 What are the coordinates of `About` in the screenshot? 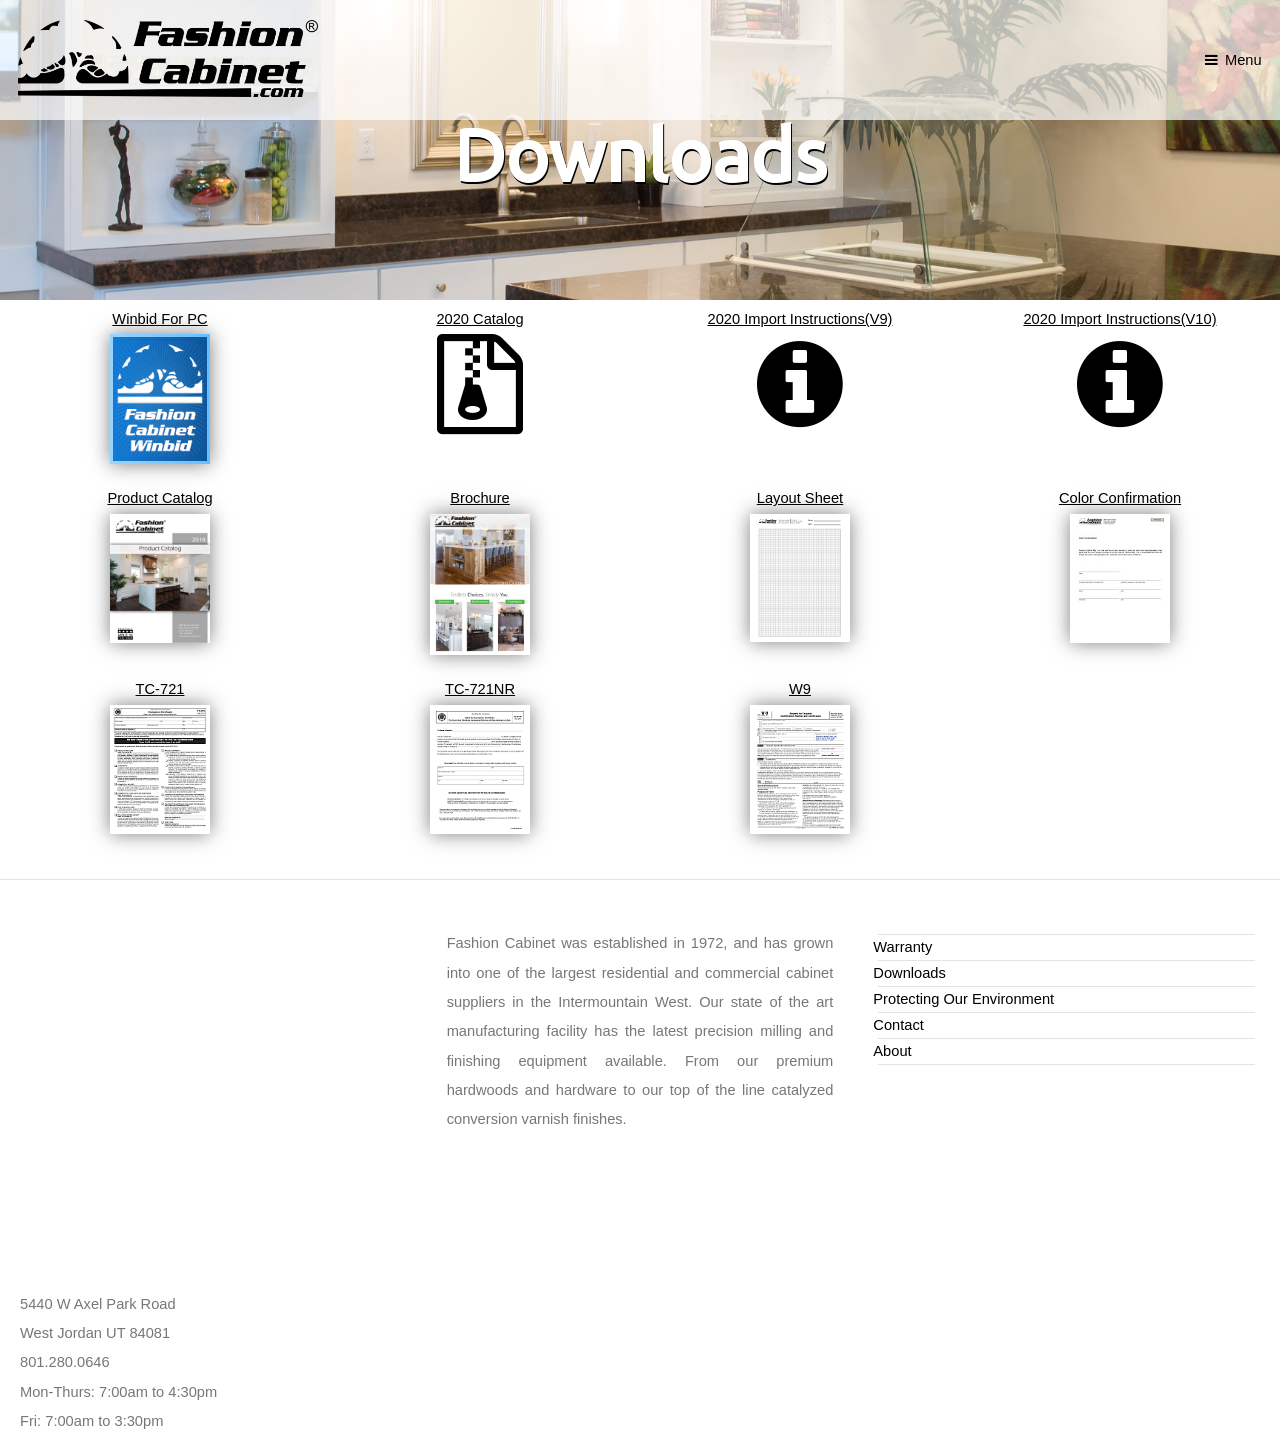 It's located at (892, 1051).